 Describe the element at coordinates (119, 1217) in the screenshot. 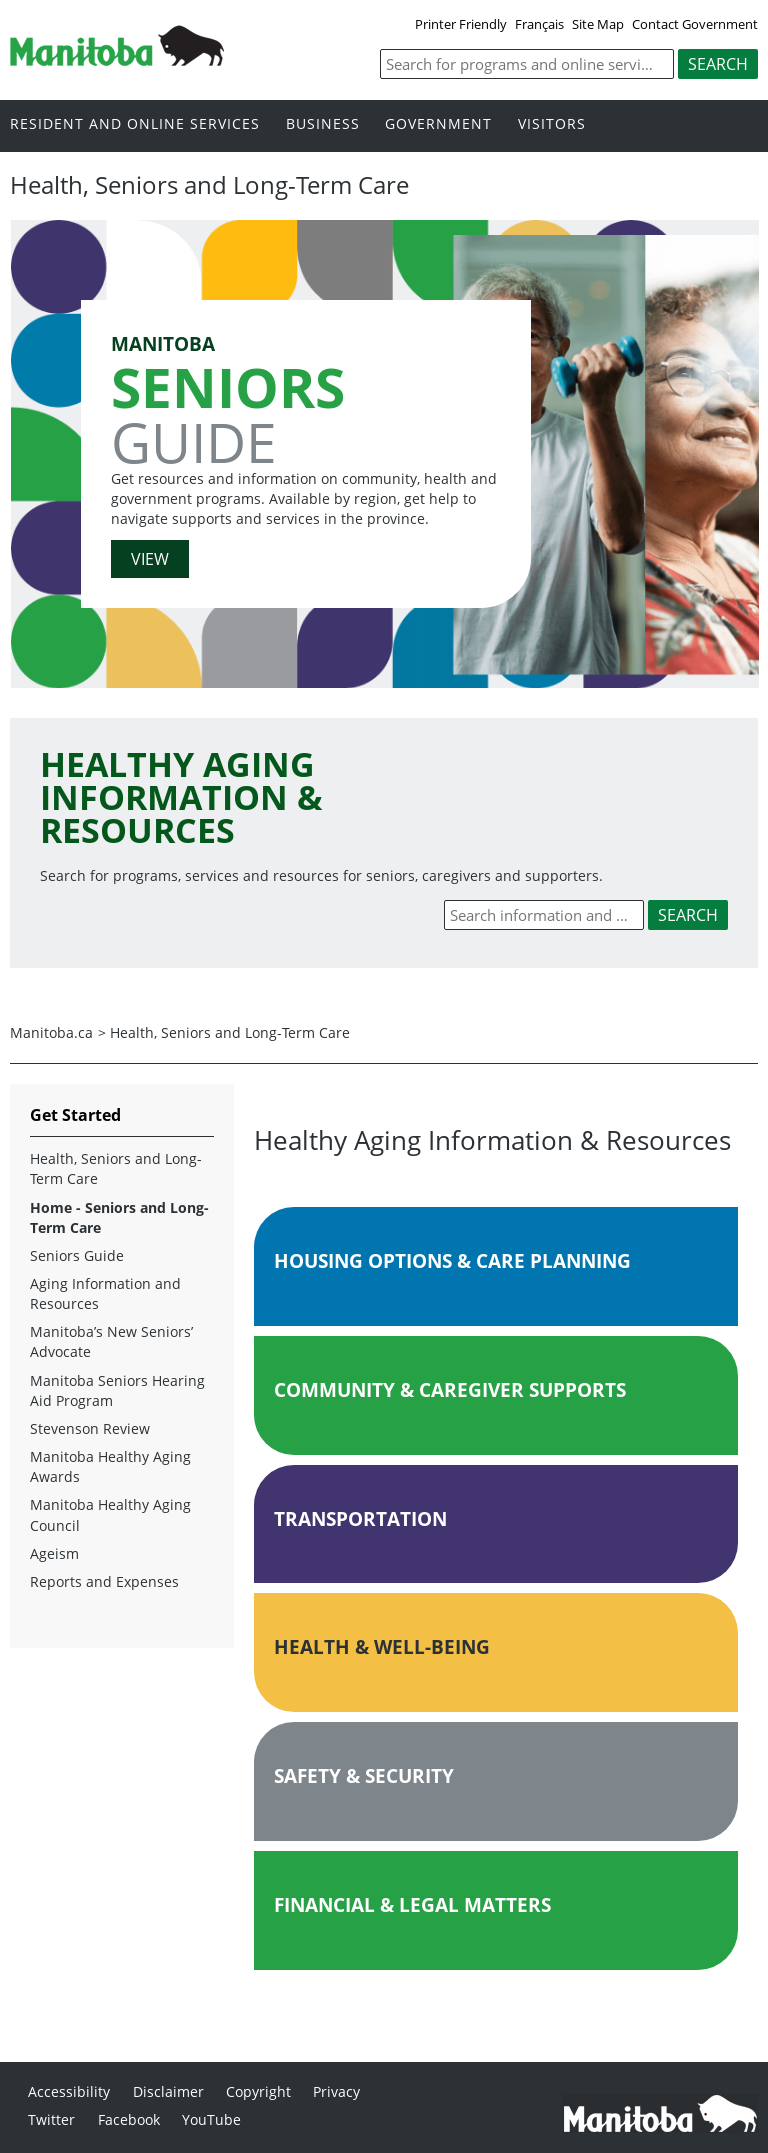

I see `Home - Seniors and Long-Term Care` at that location.